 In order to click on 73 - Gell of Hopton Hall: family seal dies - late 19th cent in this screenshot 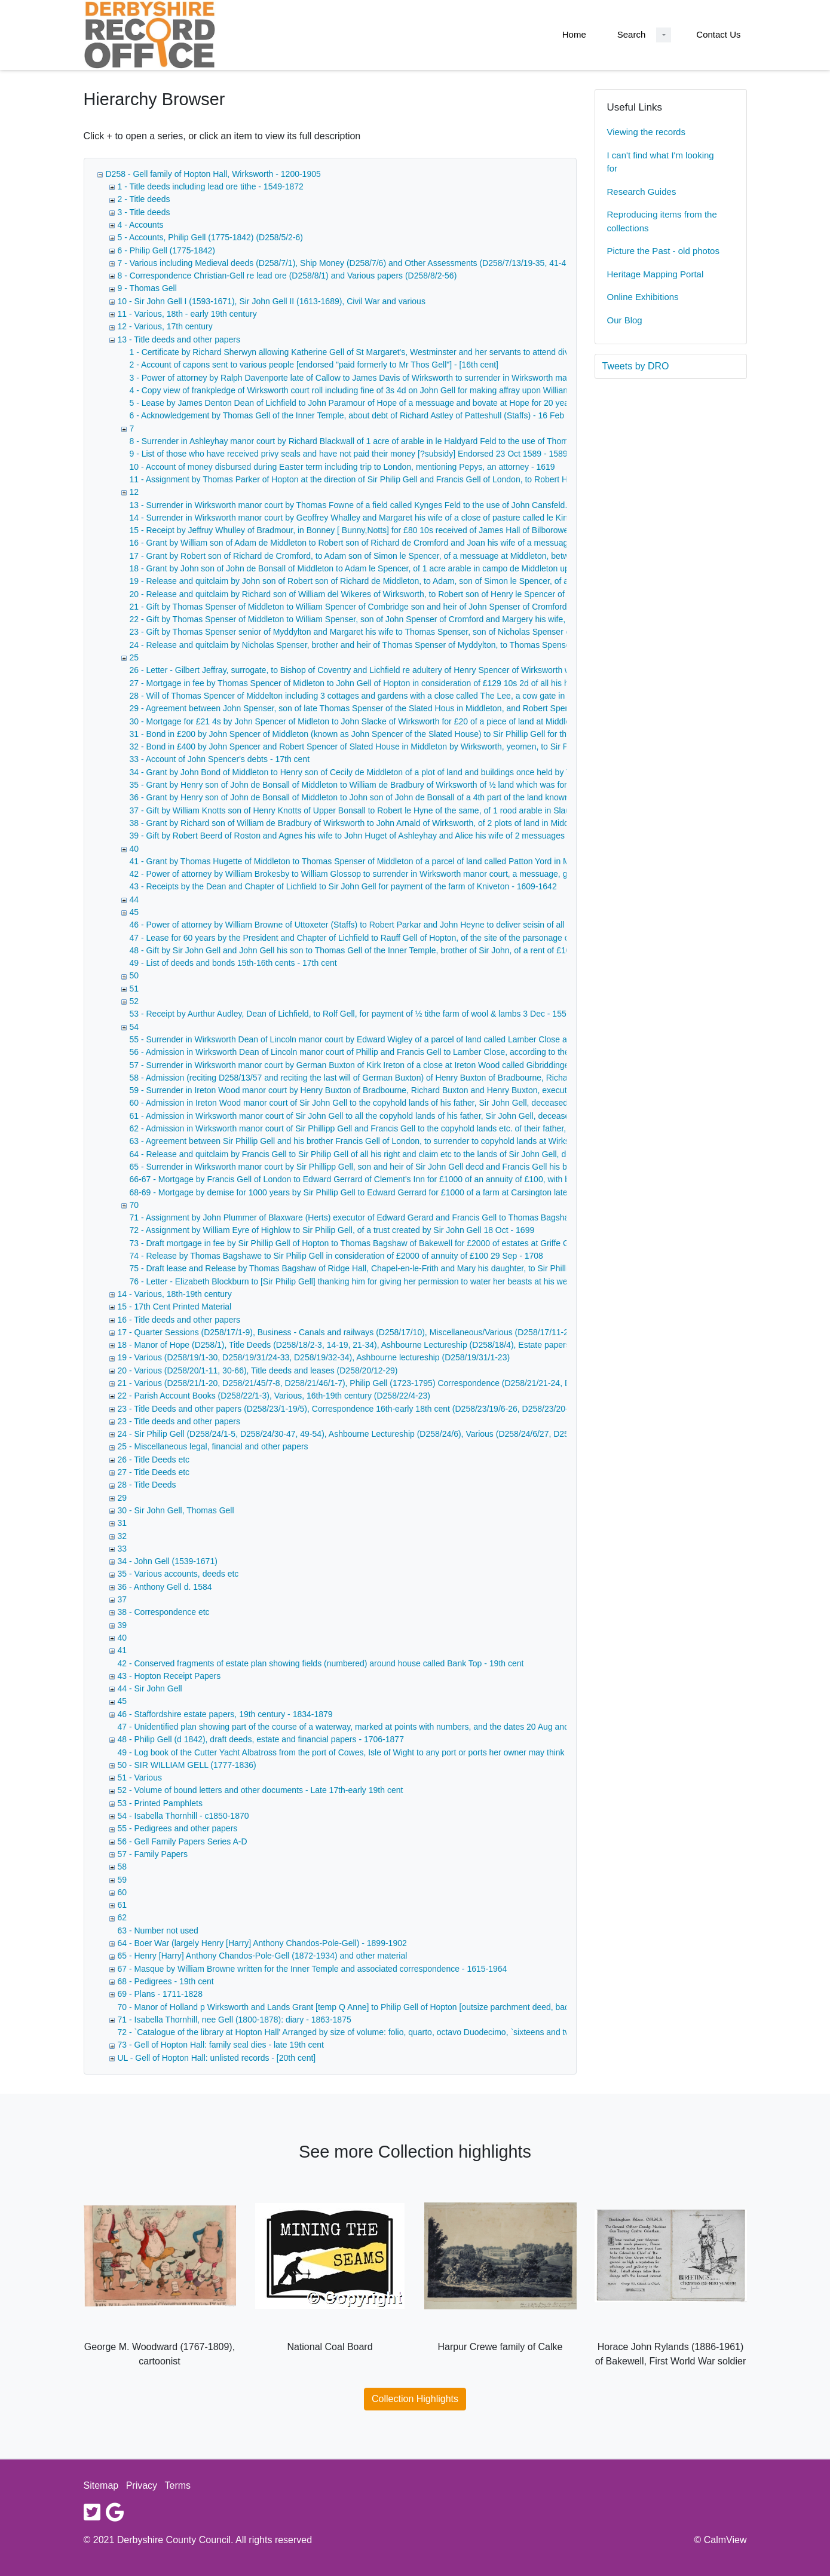, I will do `click(221, 2044)`.